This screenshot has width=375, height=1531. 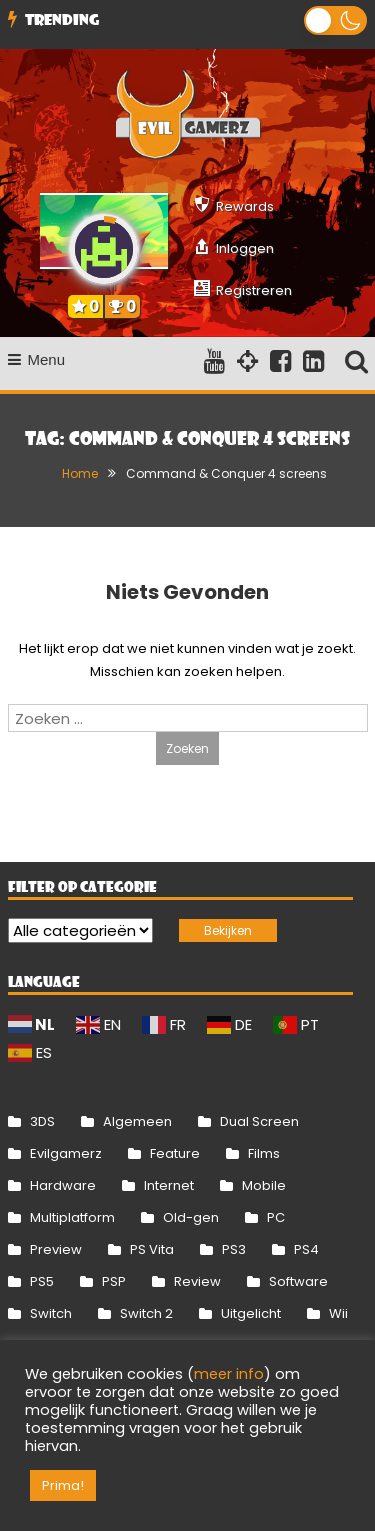 I want to click on PC, so click(x=276, y=1217).